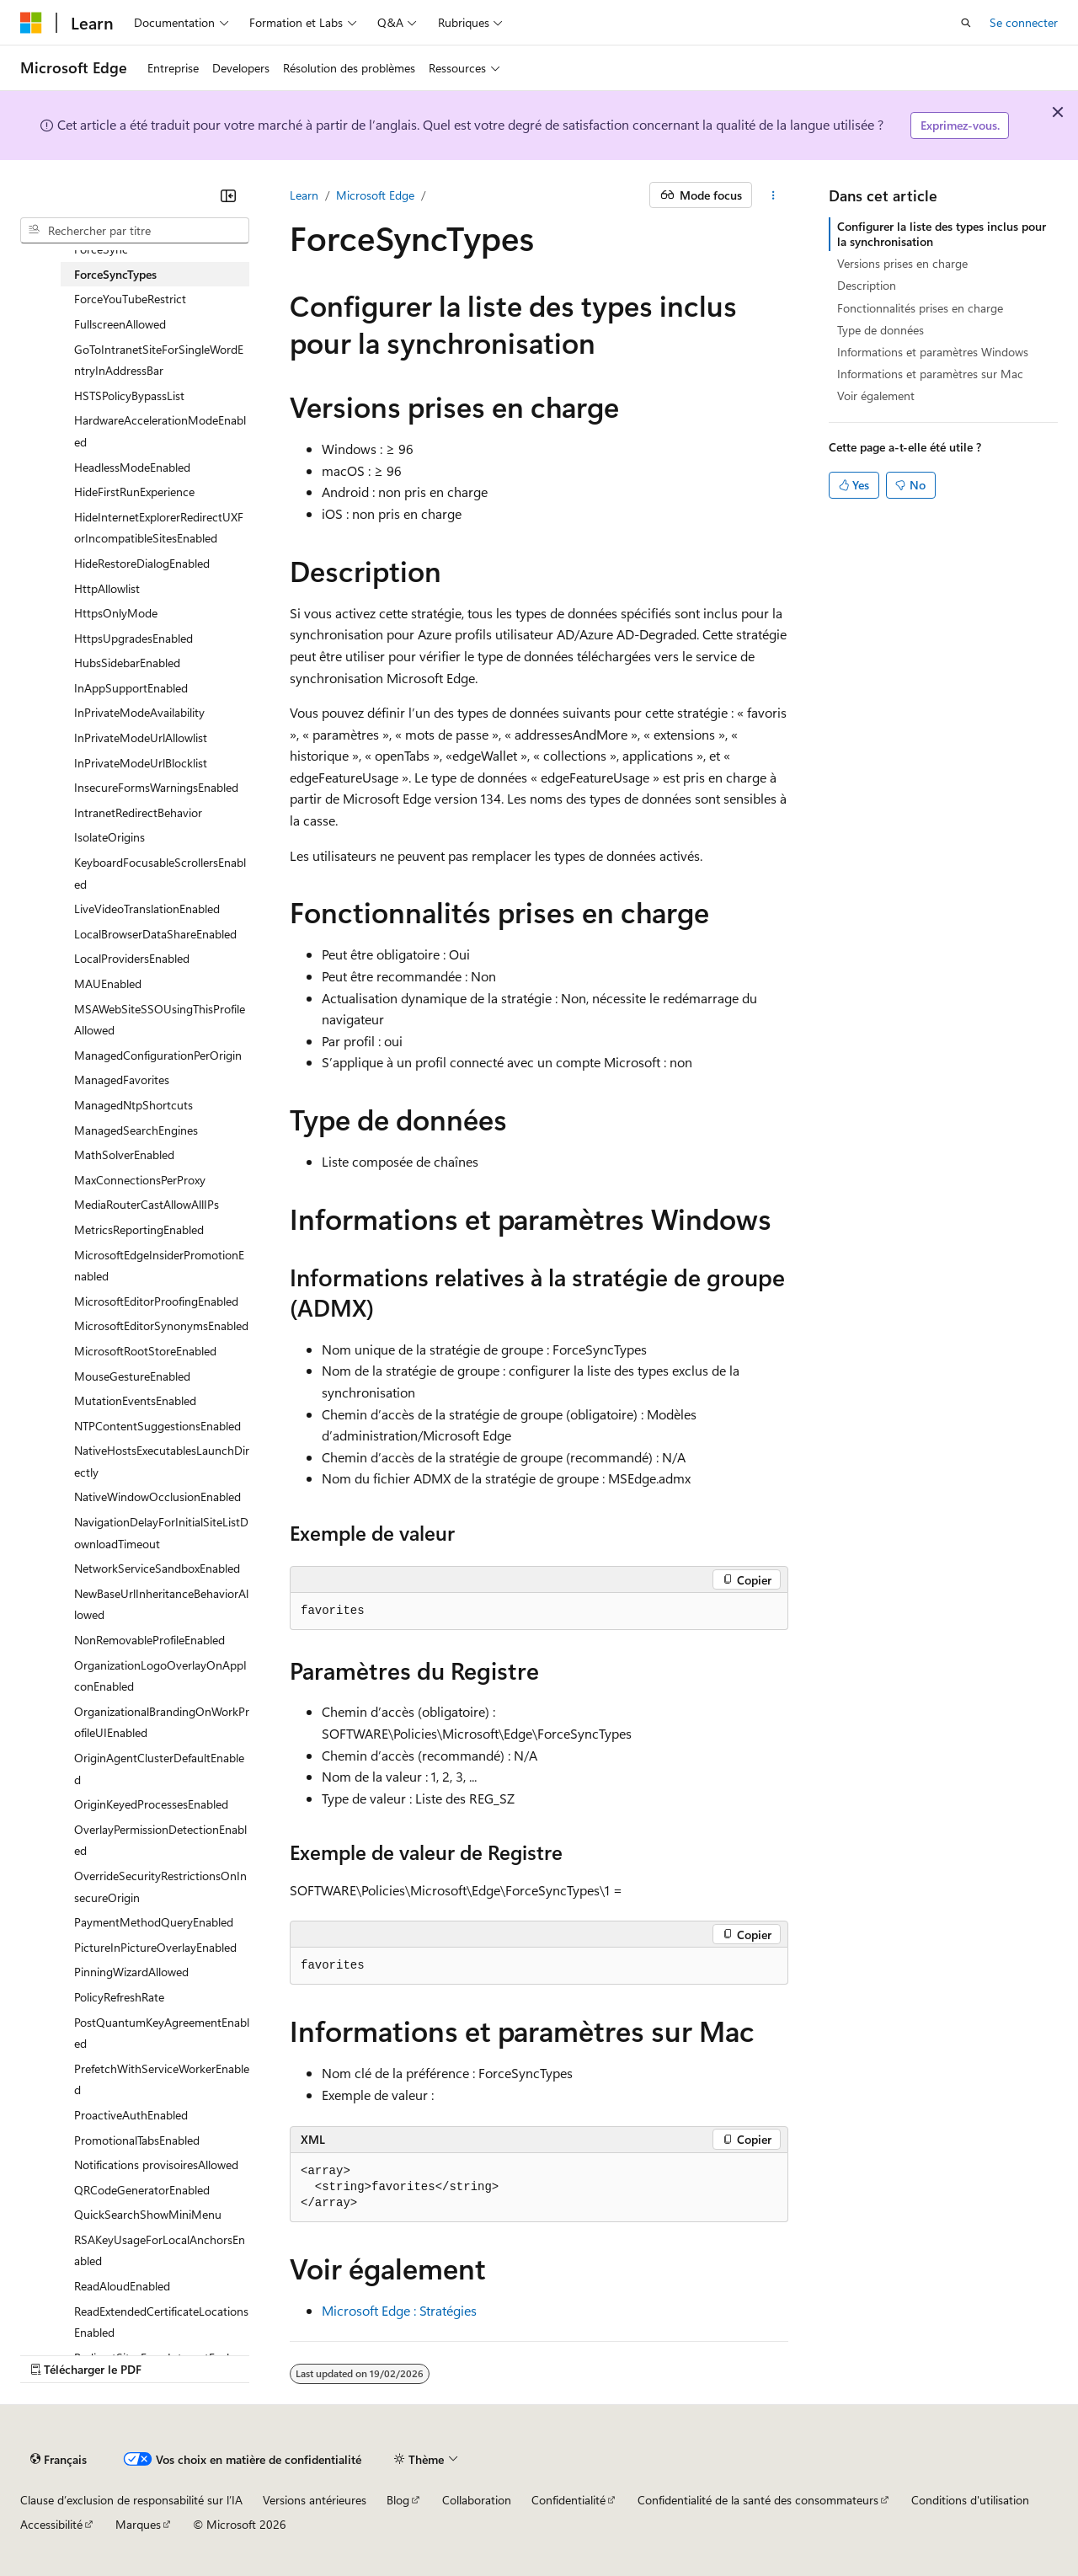 The height and width of the screenshot is (2576, 1078). Describe the element at coordinates (130, 299) in the screenshot. I see `ForceYouTubeRestrict [treeitem]` at that location.